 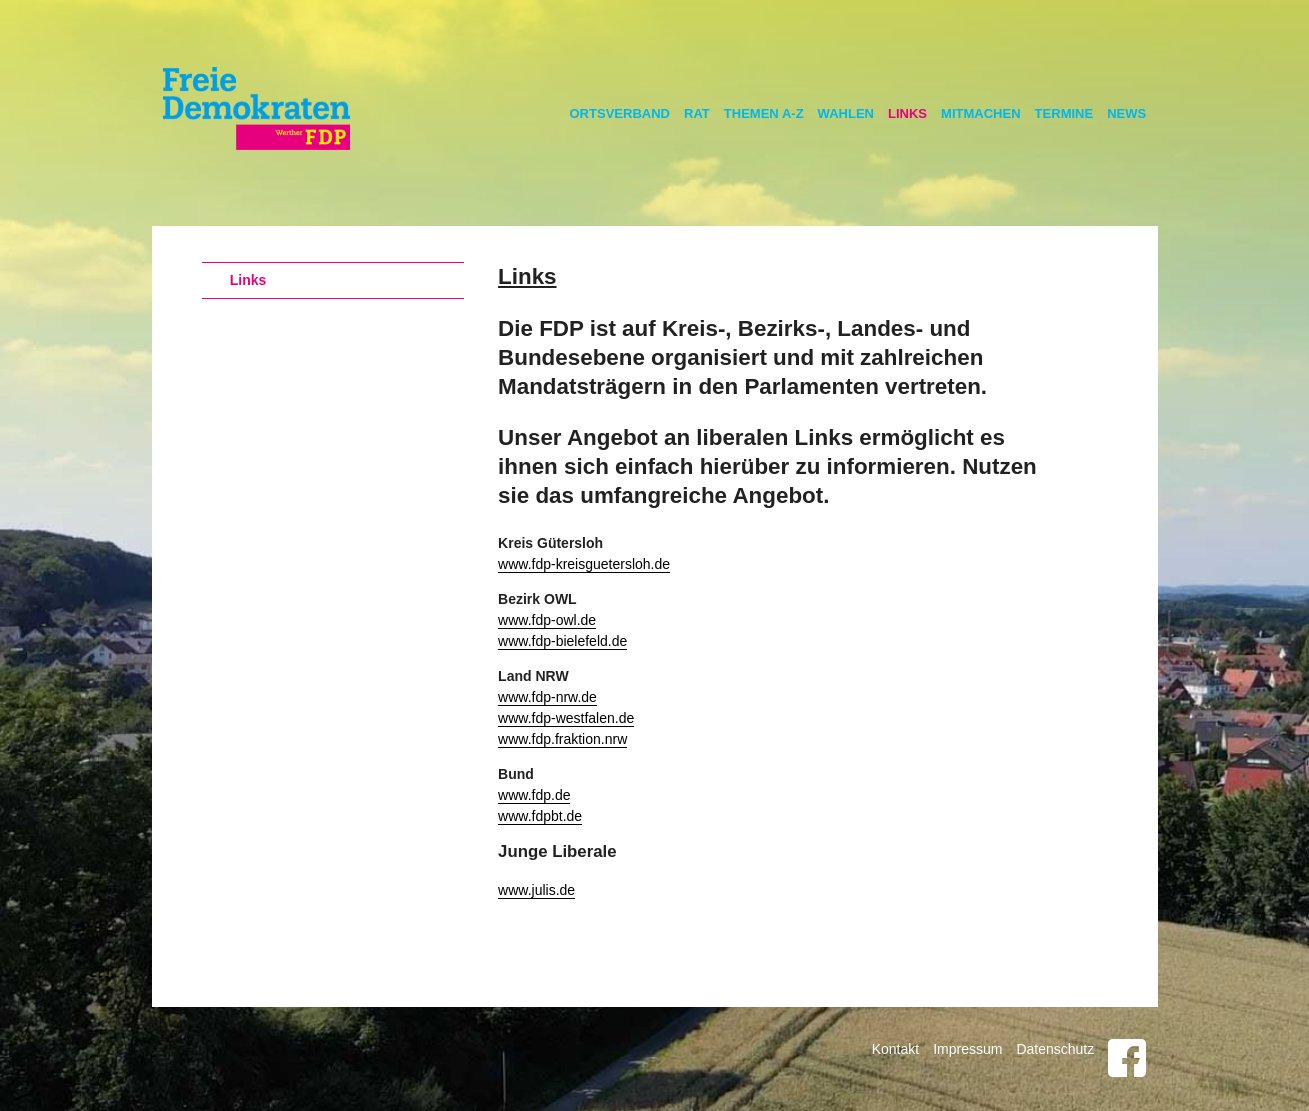 I want to click on www.julis.de, so click(x=536, y=890).